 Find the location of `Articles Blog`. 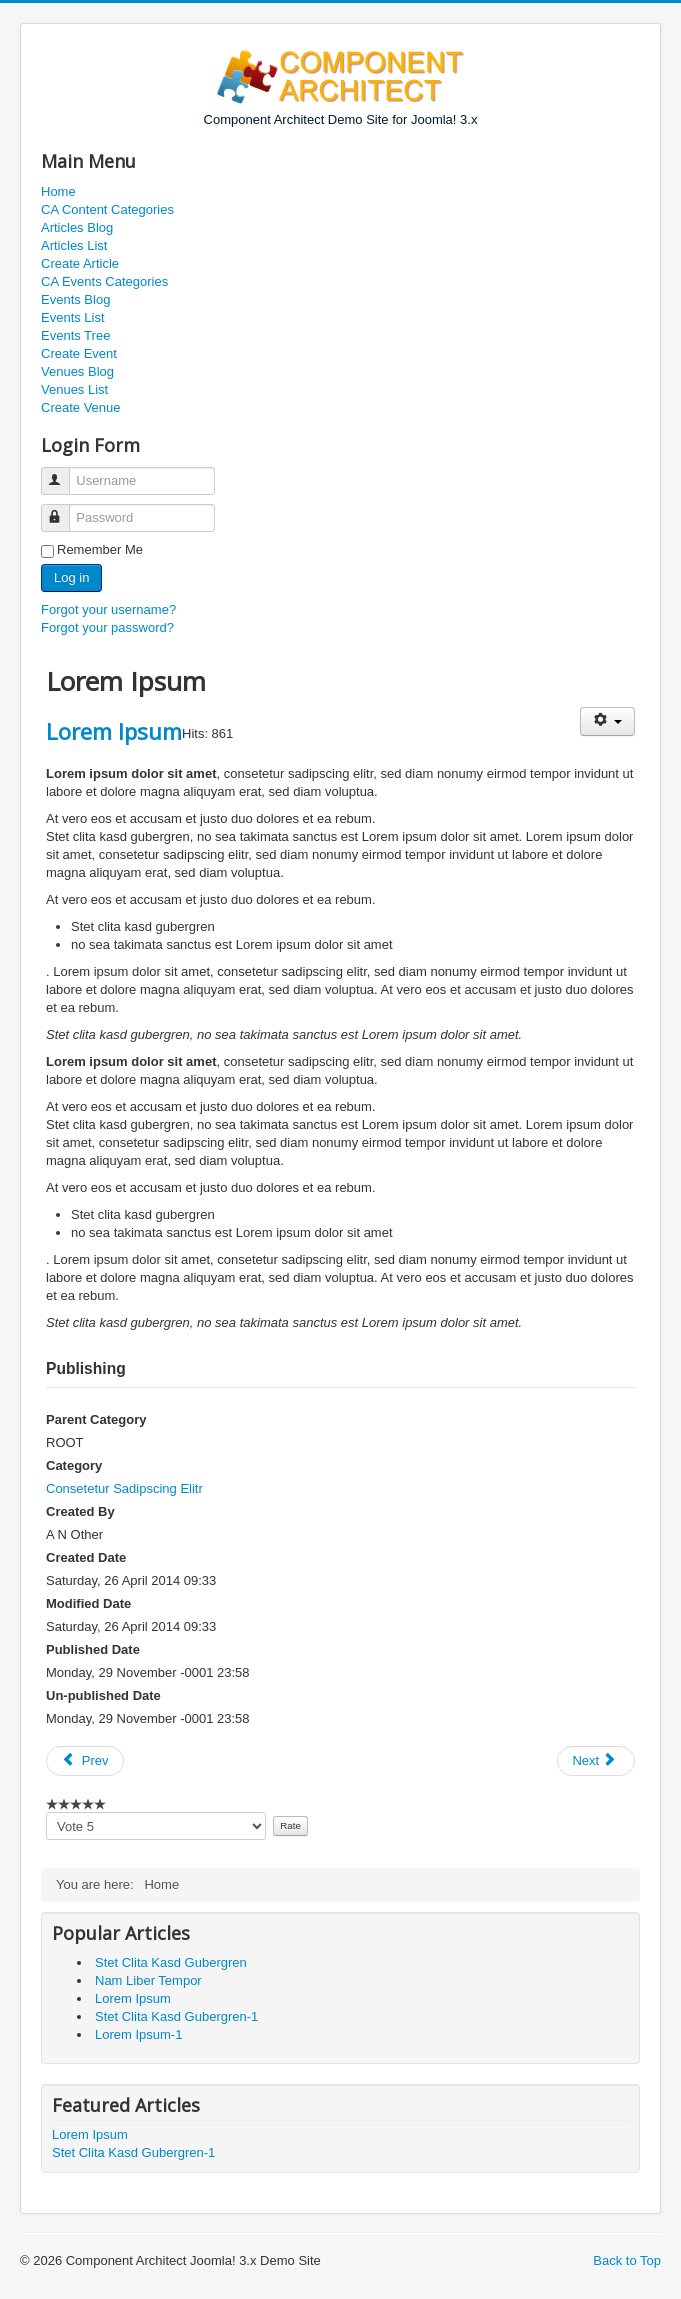

Articles Blog is located at coordinates (77, 227).